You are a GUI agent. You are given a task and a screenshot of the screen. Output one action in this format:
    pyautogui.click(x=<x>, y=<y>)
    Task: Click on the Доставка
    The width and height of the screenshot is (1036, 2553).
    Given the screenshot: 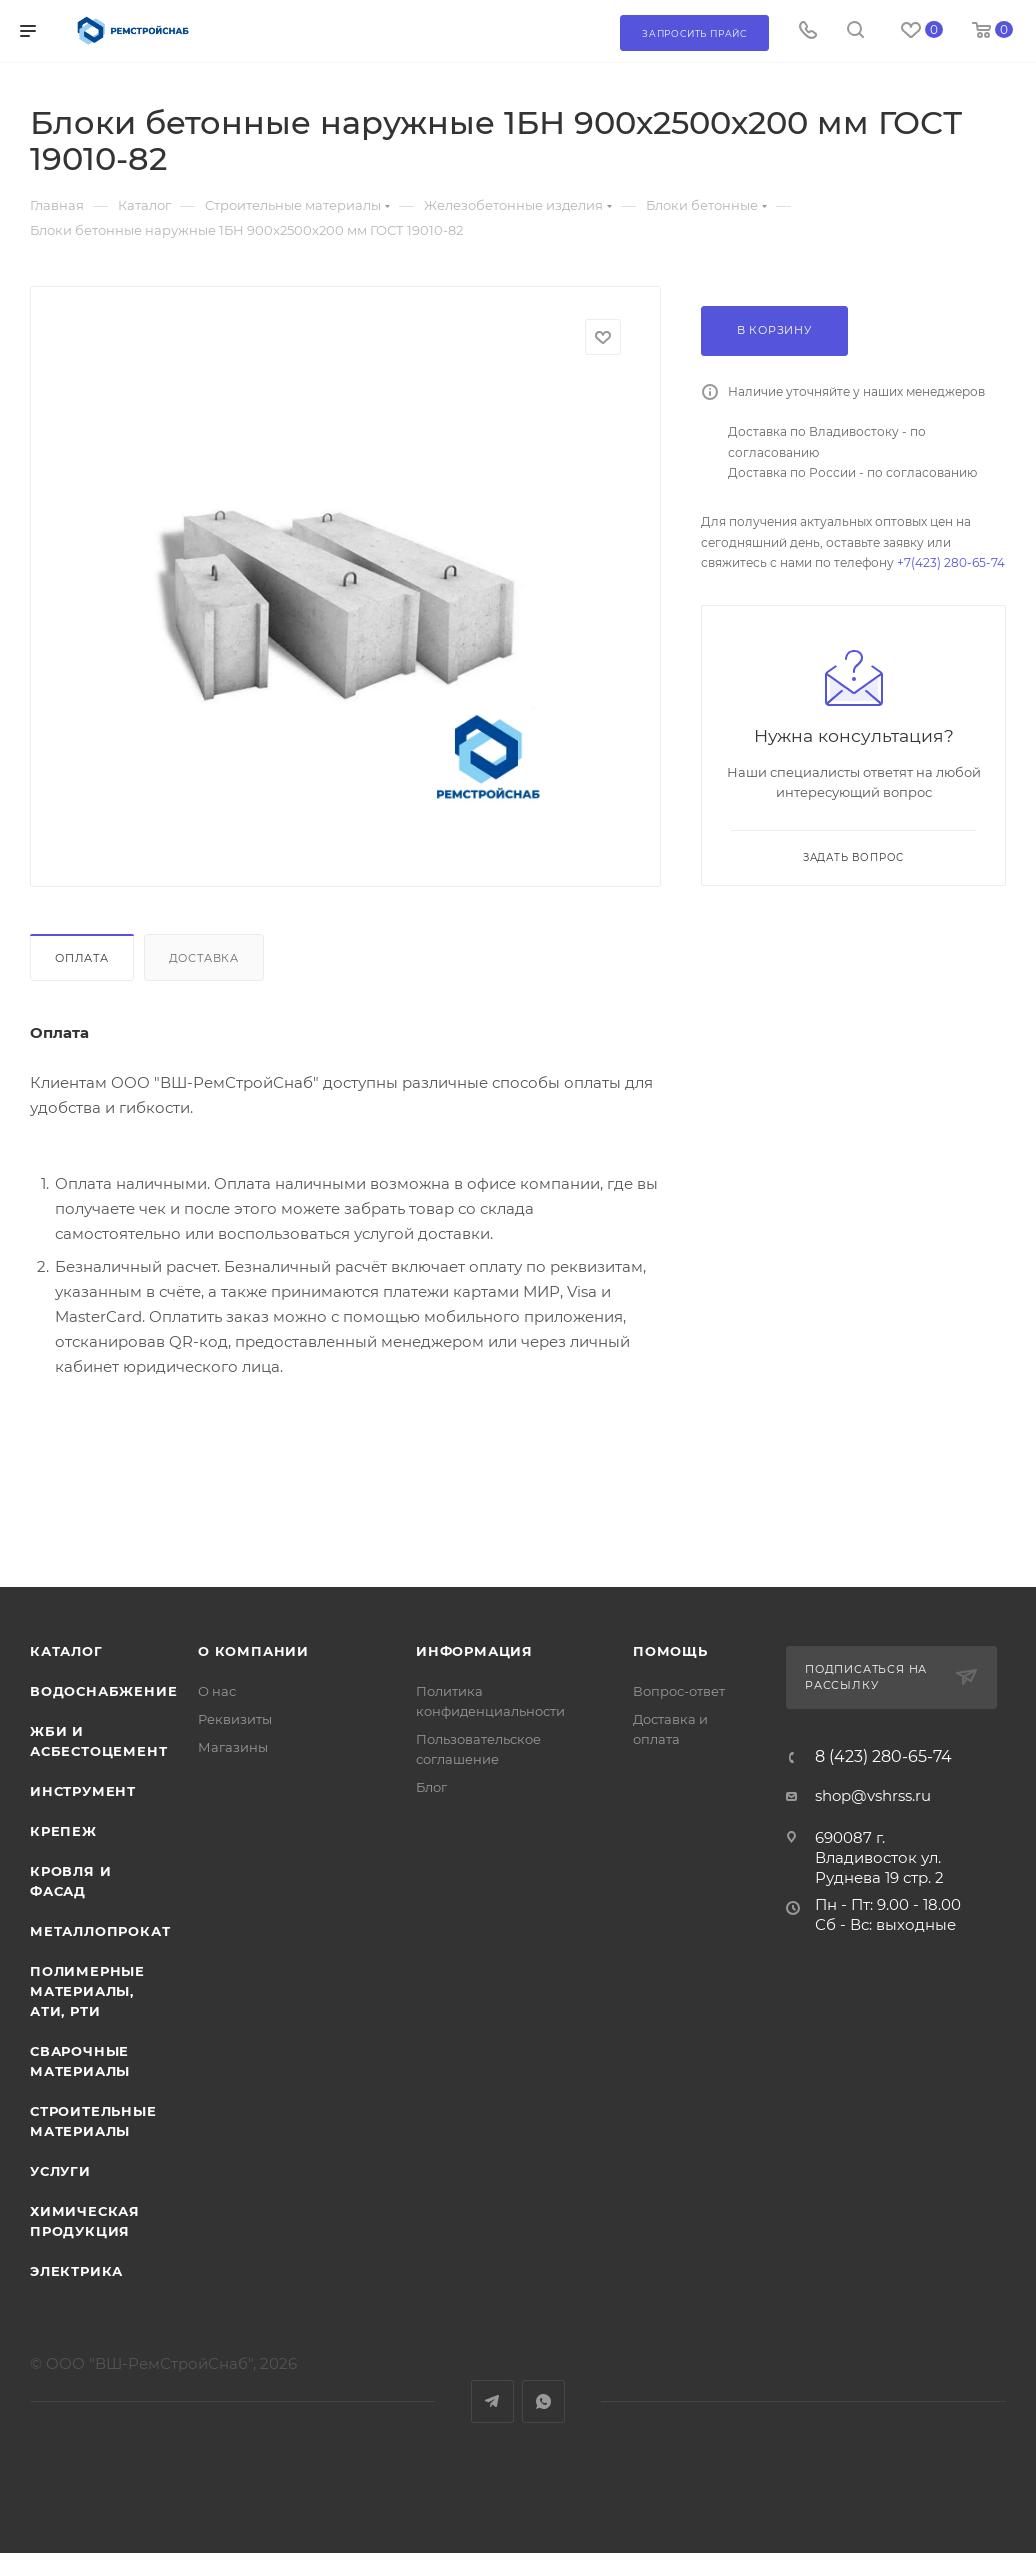 What is the action you would take?
    pyautogui.click(x=204, y=958)
    